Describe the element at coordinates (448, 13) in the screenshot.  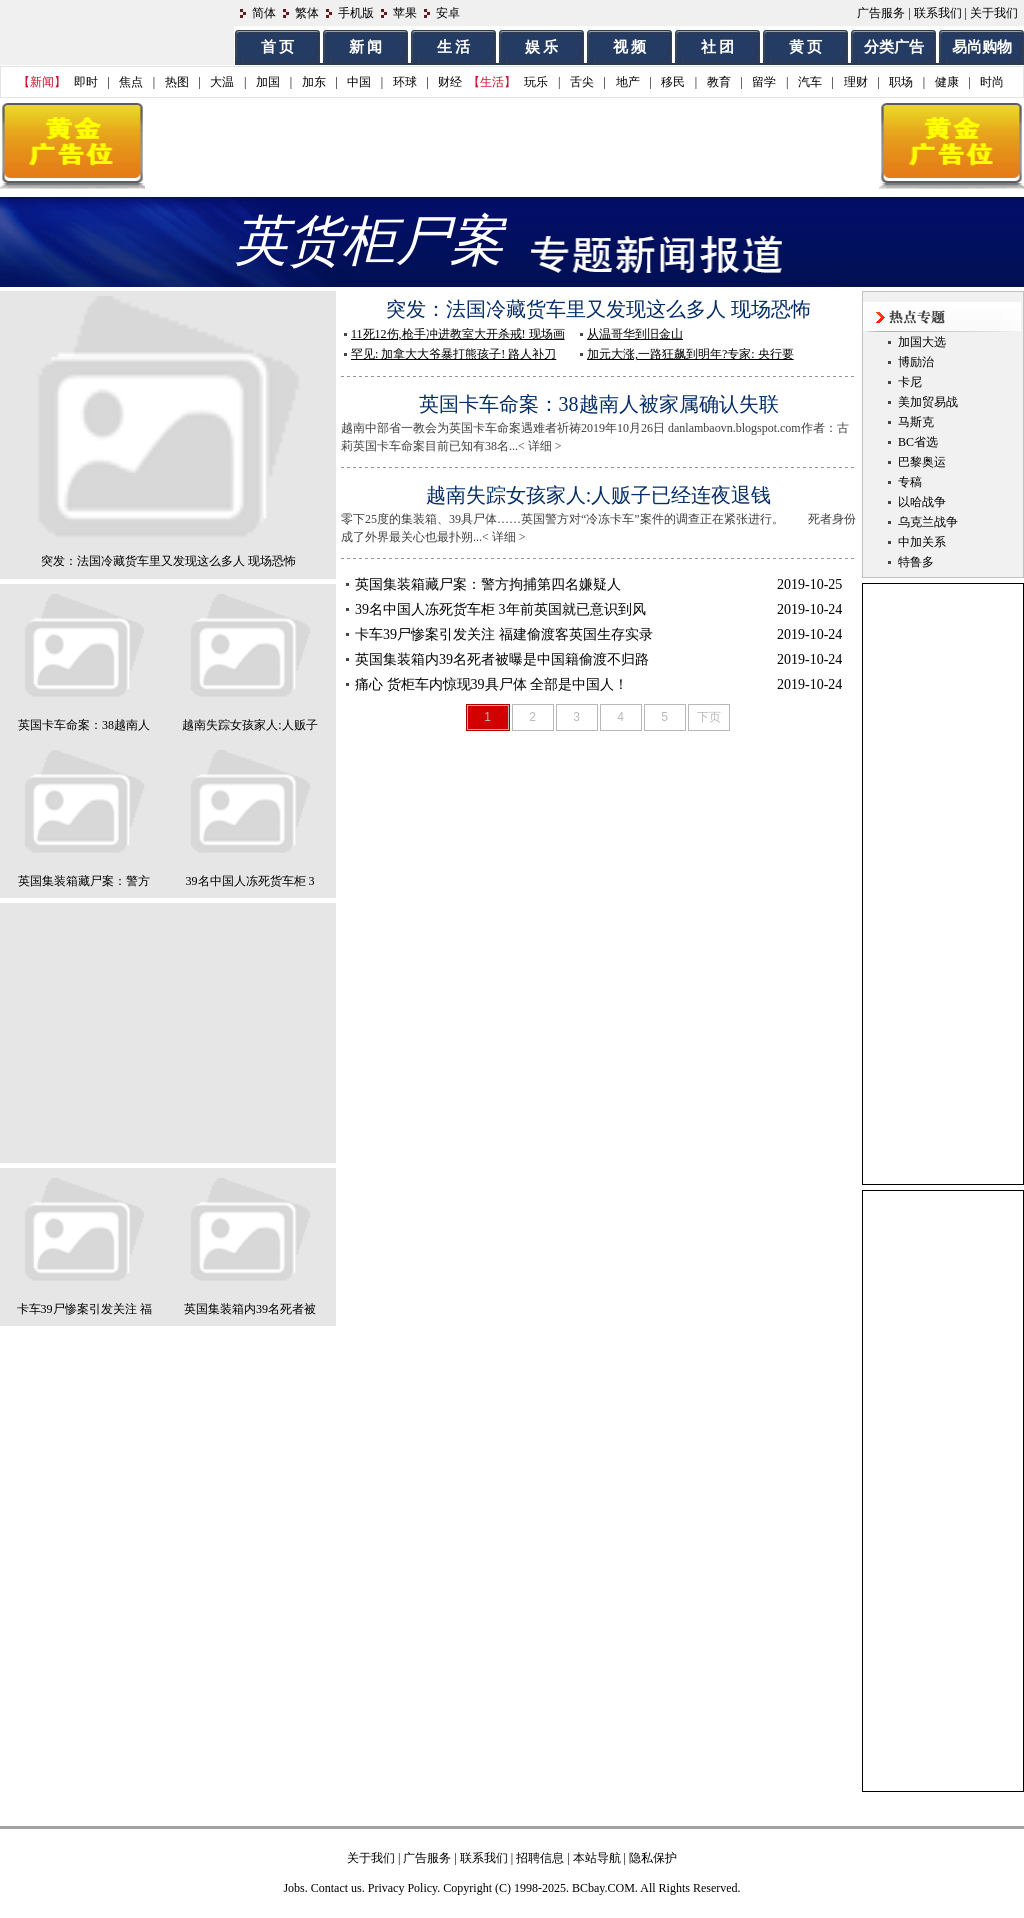
I see `安卓` at that location.